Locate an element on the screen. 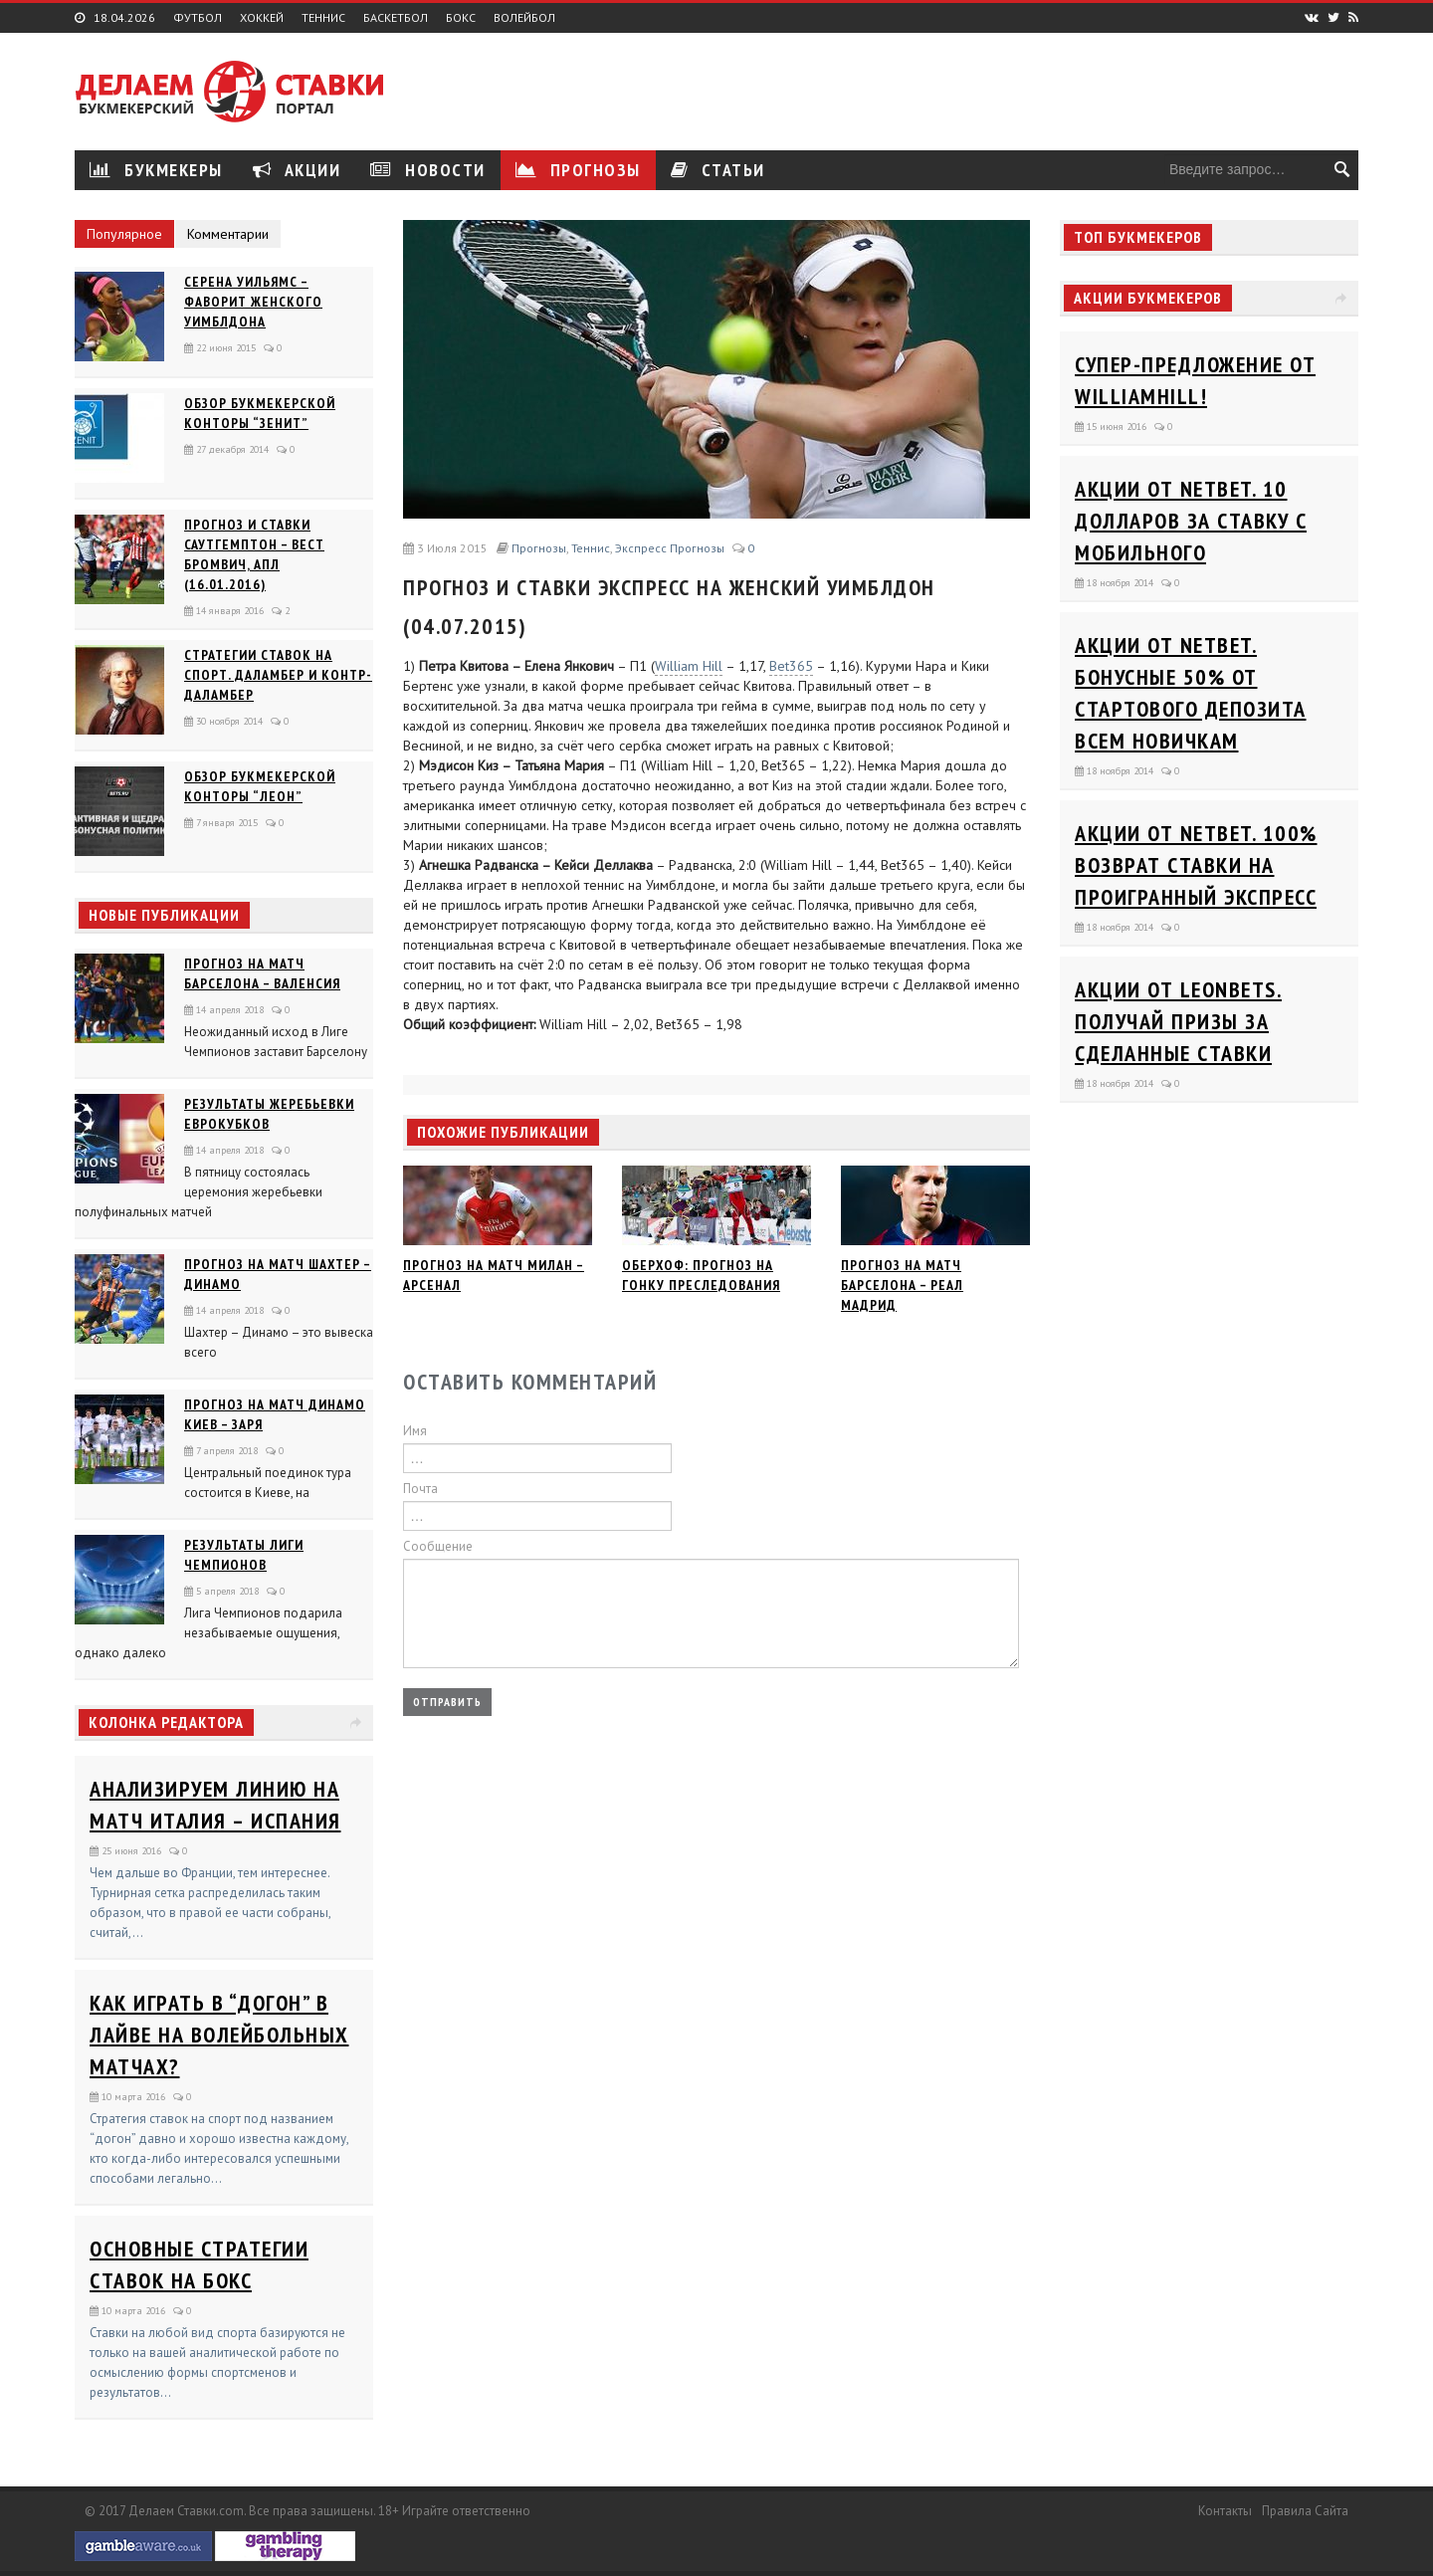 The image size is (1433, 2576). Правила сайта is located at coordinates (1305, 2510).